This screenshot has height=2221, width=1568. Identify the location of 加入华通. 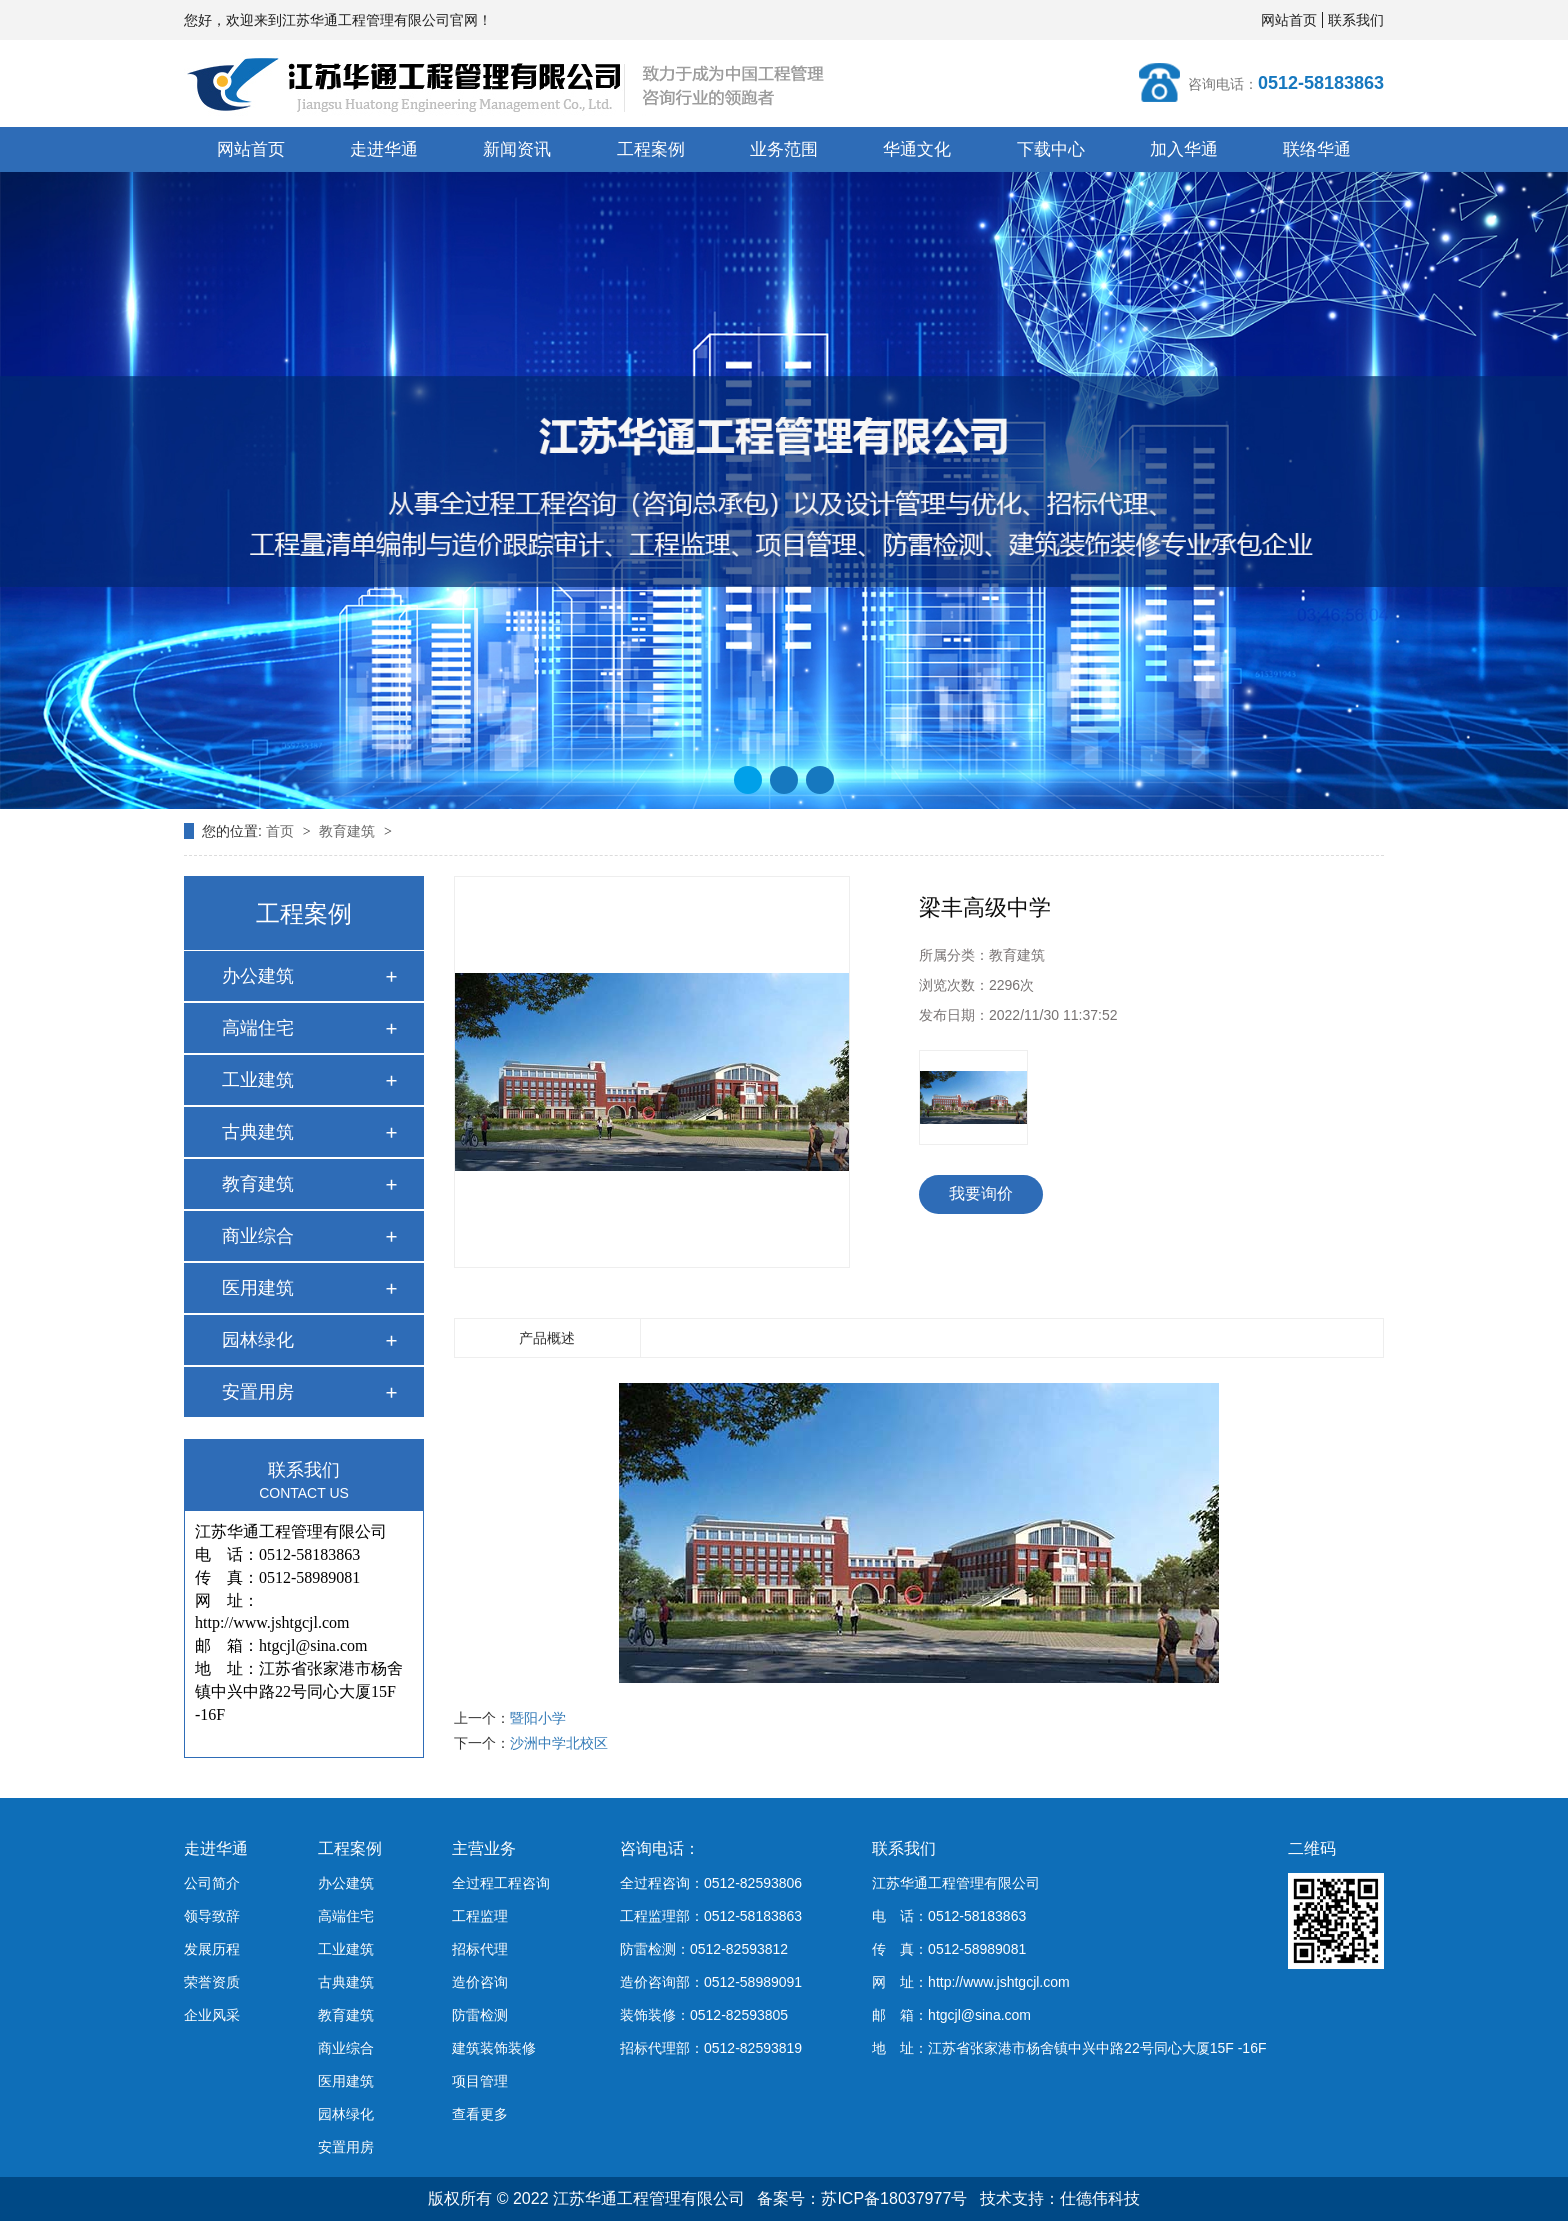
(1184, 149).